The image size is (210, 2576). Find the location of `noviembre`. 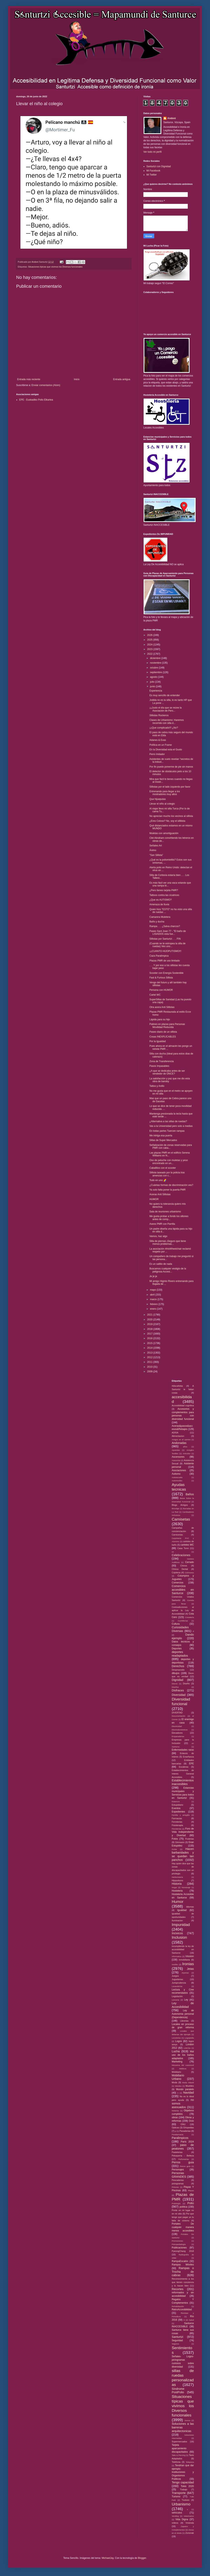

noviembre is located at coordinates (156, 662).